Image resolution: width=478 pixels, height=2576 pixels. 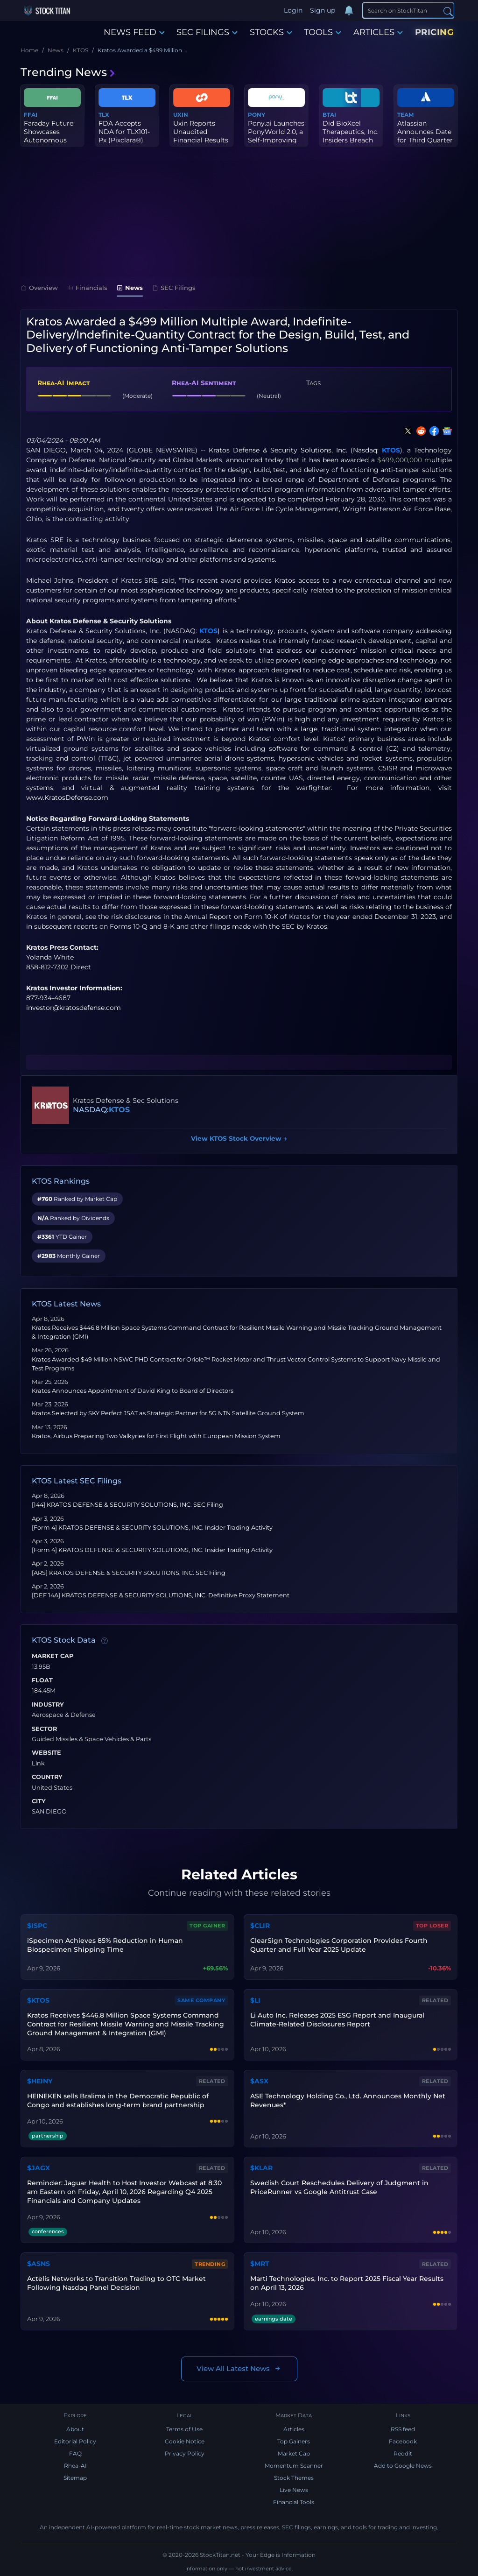 I want to click on NEWS FEED [button], so click(x=134, y=32).